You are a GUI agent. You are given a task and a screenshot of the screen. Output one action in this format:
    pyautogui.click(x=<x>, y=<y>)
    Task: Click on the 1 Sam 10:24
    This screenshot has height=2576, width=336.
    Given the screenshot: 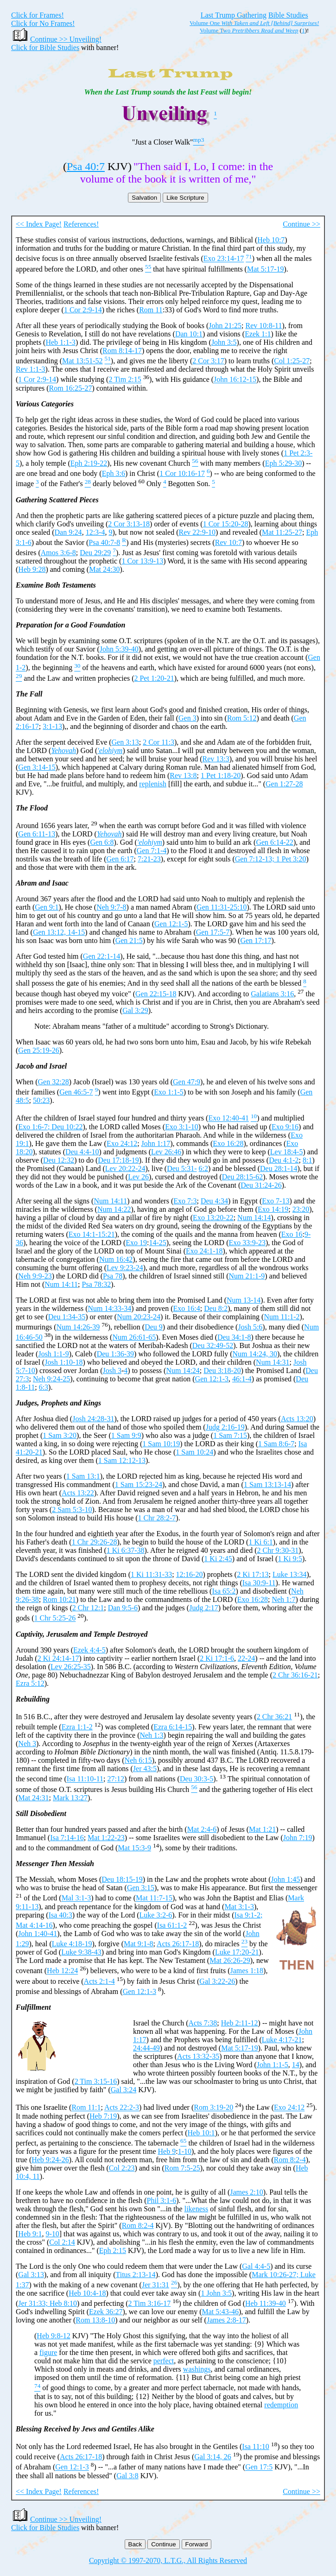 What is the action you would take?
    pyautogui.click(x=194, y=1452)
    